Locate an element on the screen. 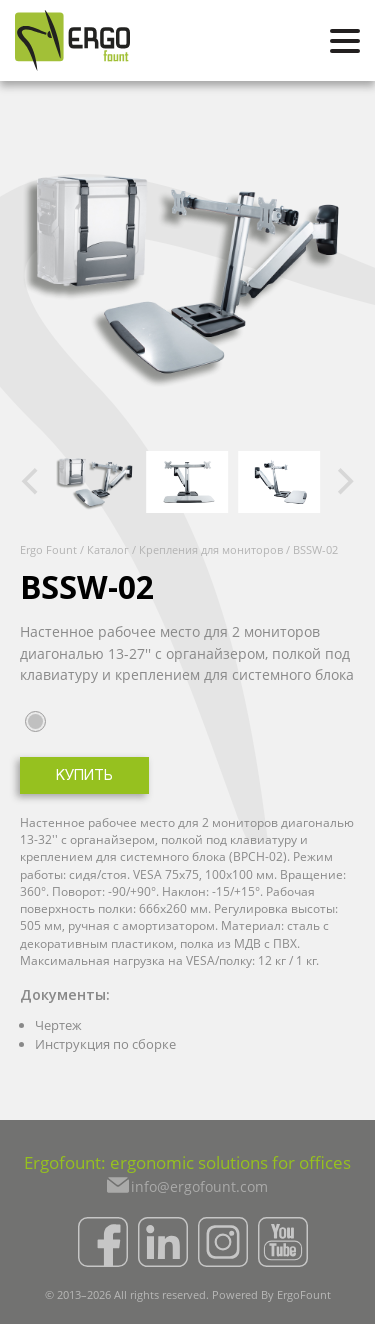 The image size is (375, 1324). Ergo Fount is located at coordinates (48, 549).